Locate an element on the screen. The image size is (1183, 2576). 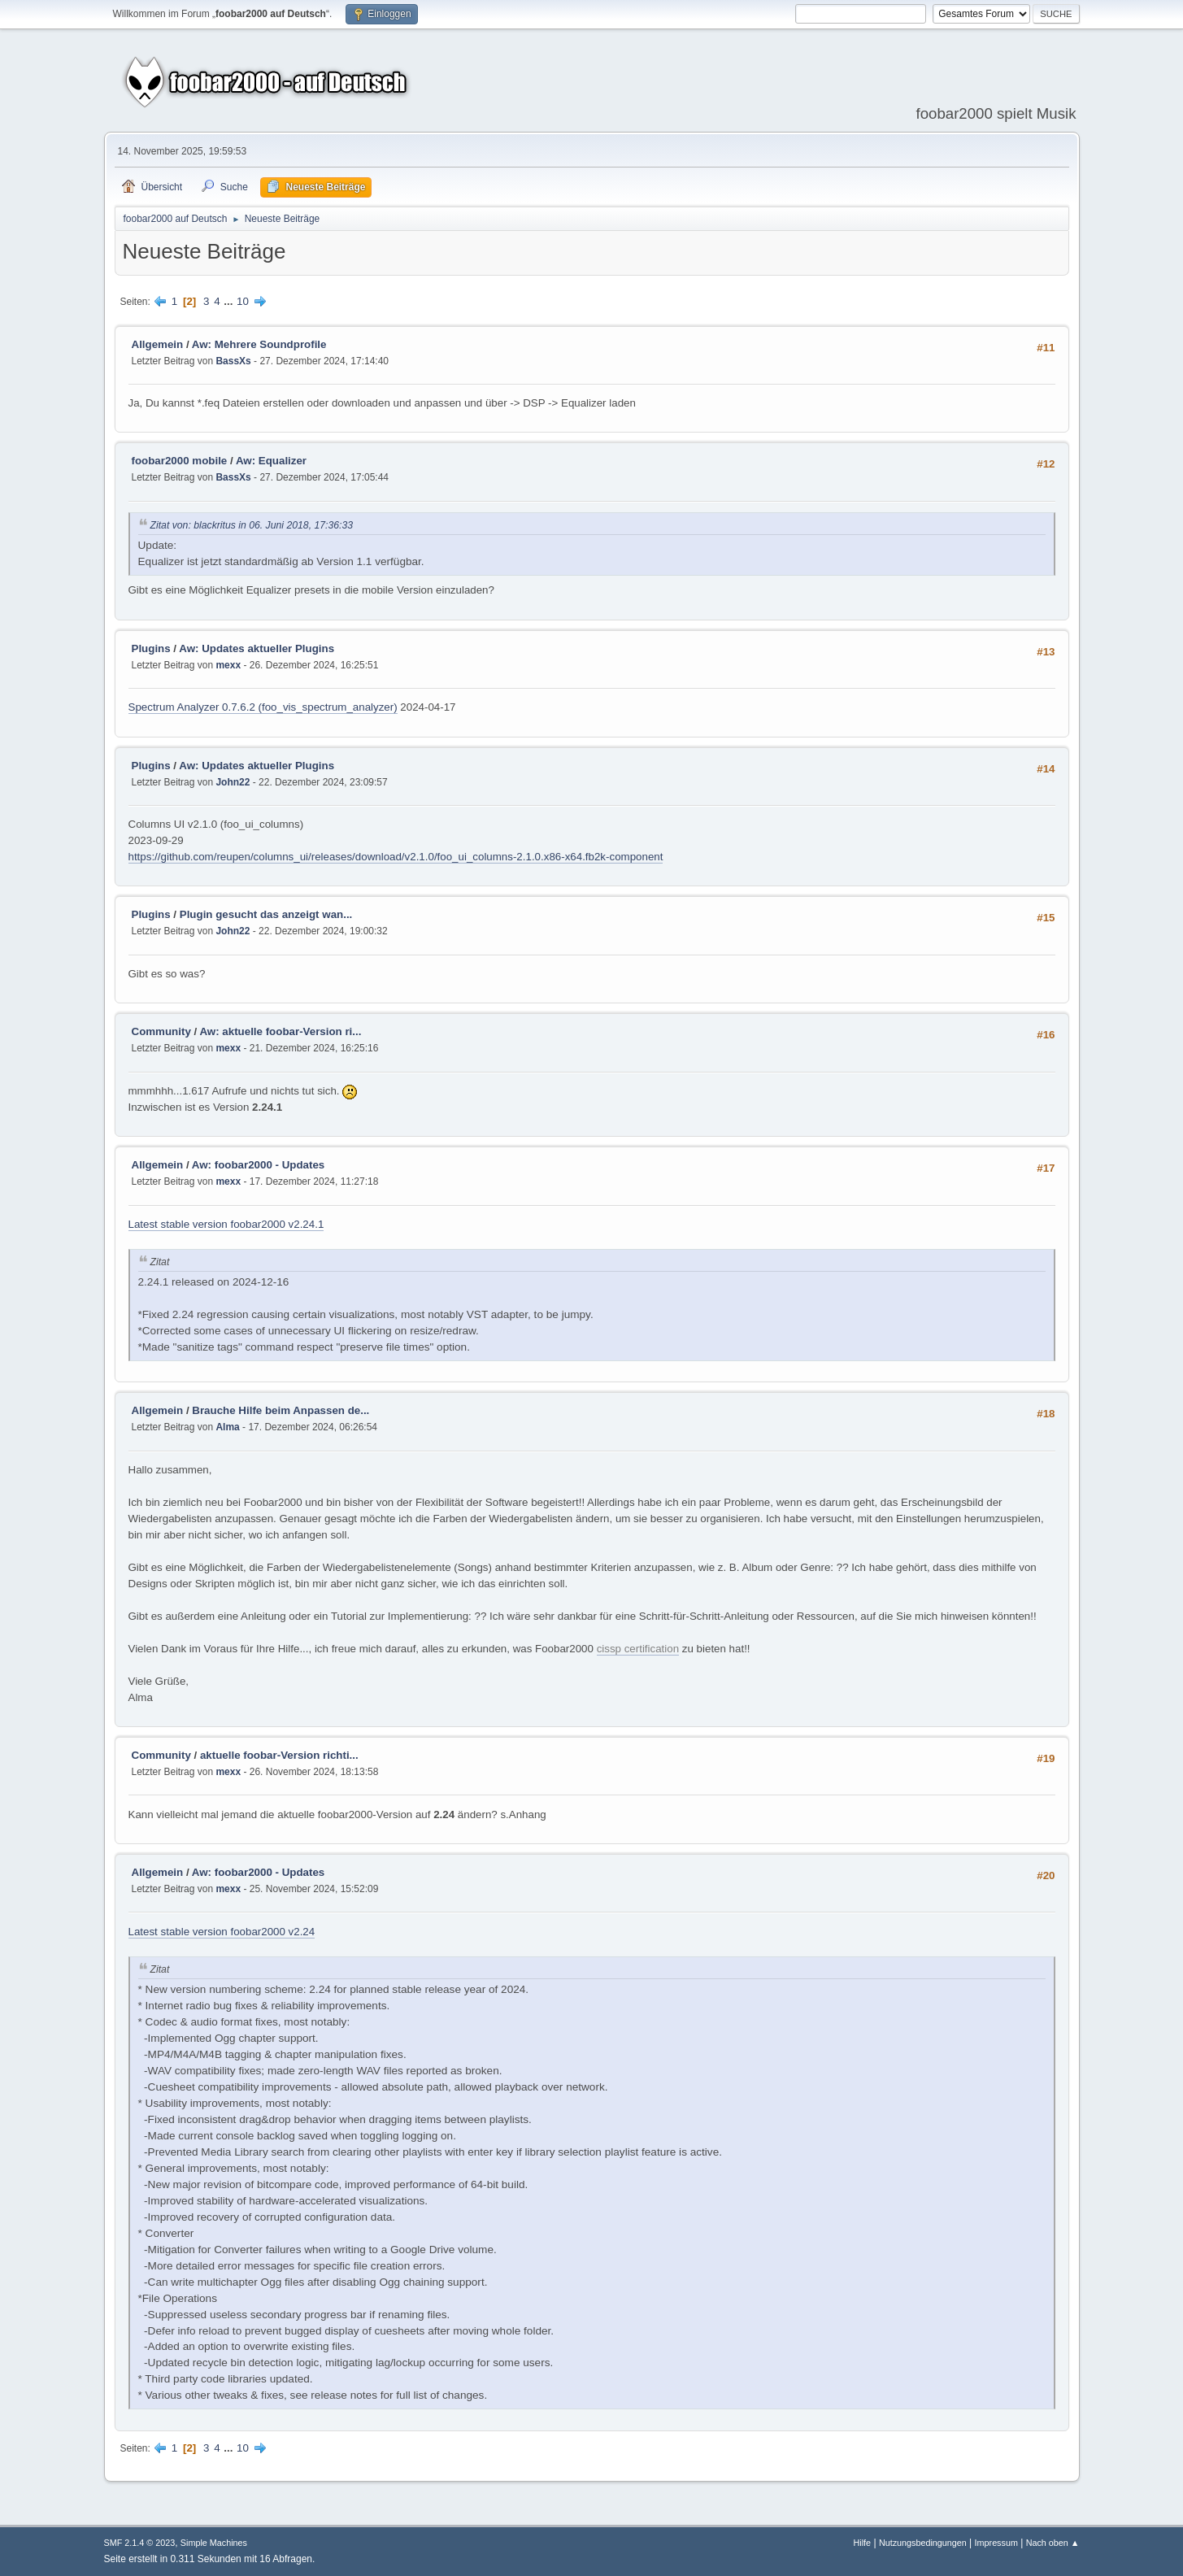
BassXs is located at coordinates (232, 361).